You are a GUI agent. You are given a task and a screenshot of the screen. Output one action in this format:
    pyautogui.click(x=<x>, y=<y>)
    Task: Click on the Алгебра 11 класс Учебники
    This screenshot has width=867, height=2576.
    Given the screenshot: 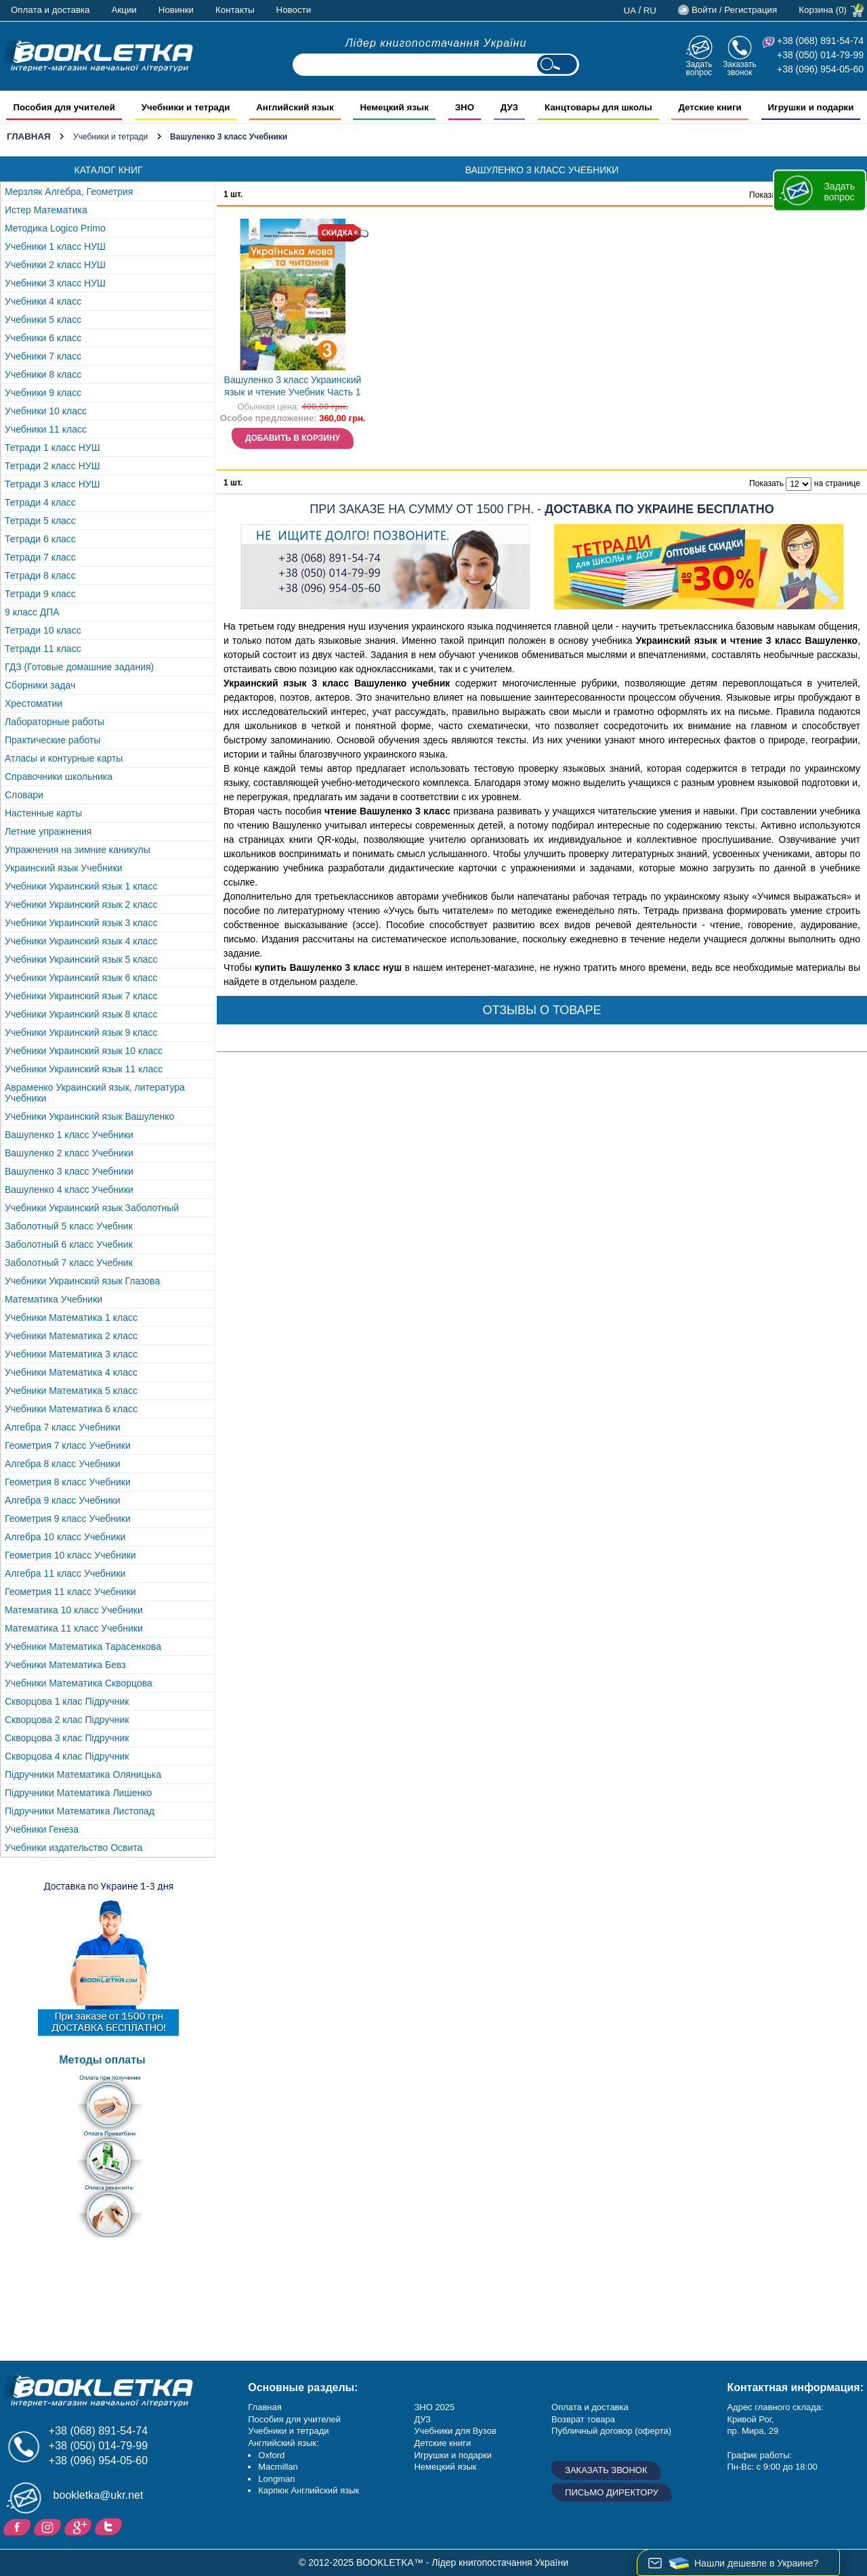 What is the action you would take?
    pyautogui.click(x=65, y=1573)
    